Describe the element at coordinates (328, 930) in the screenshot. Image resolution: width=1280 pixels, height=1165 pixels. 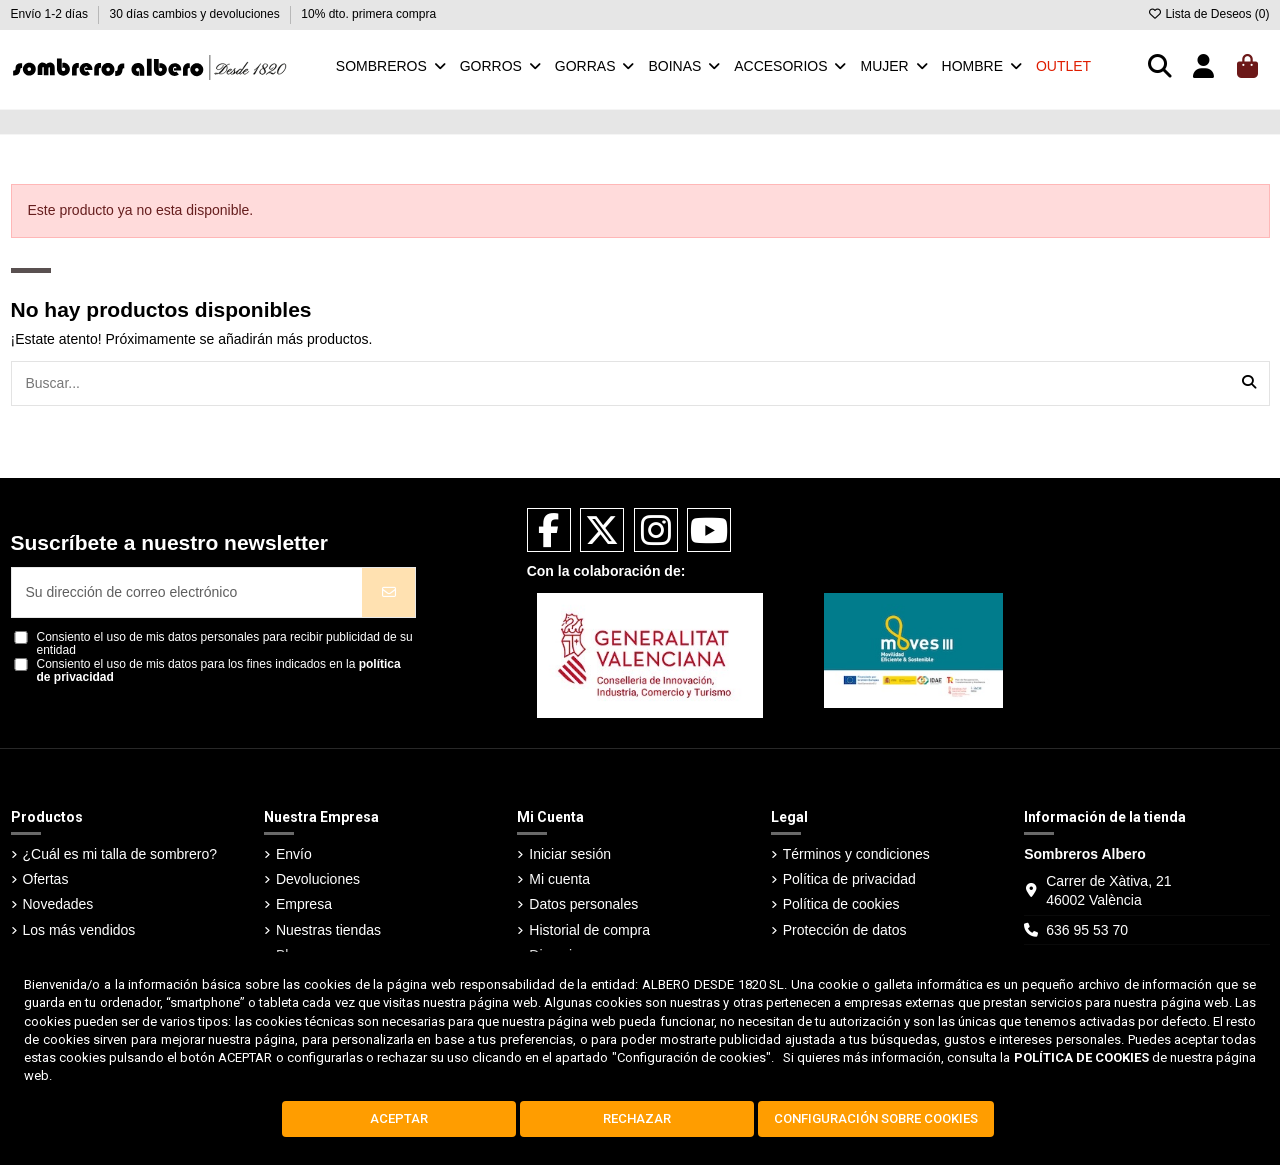
I see `Nuestras tiendas` at that location.